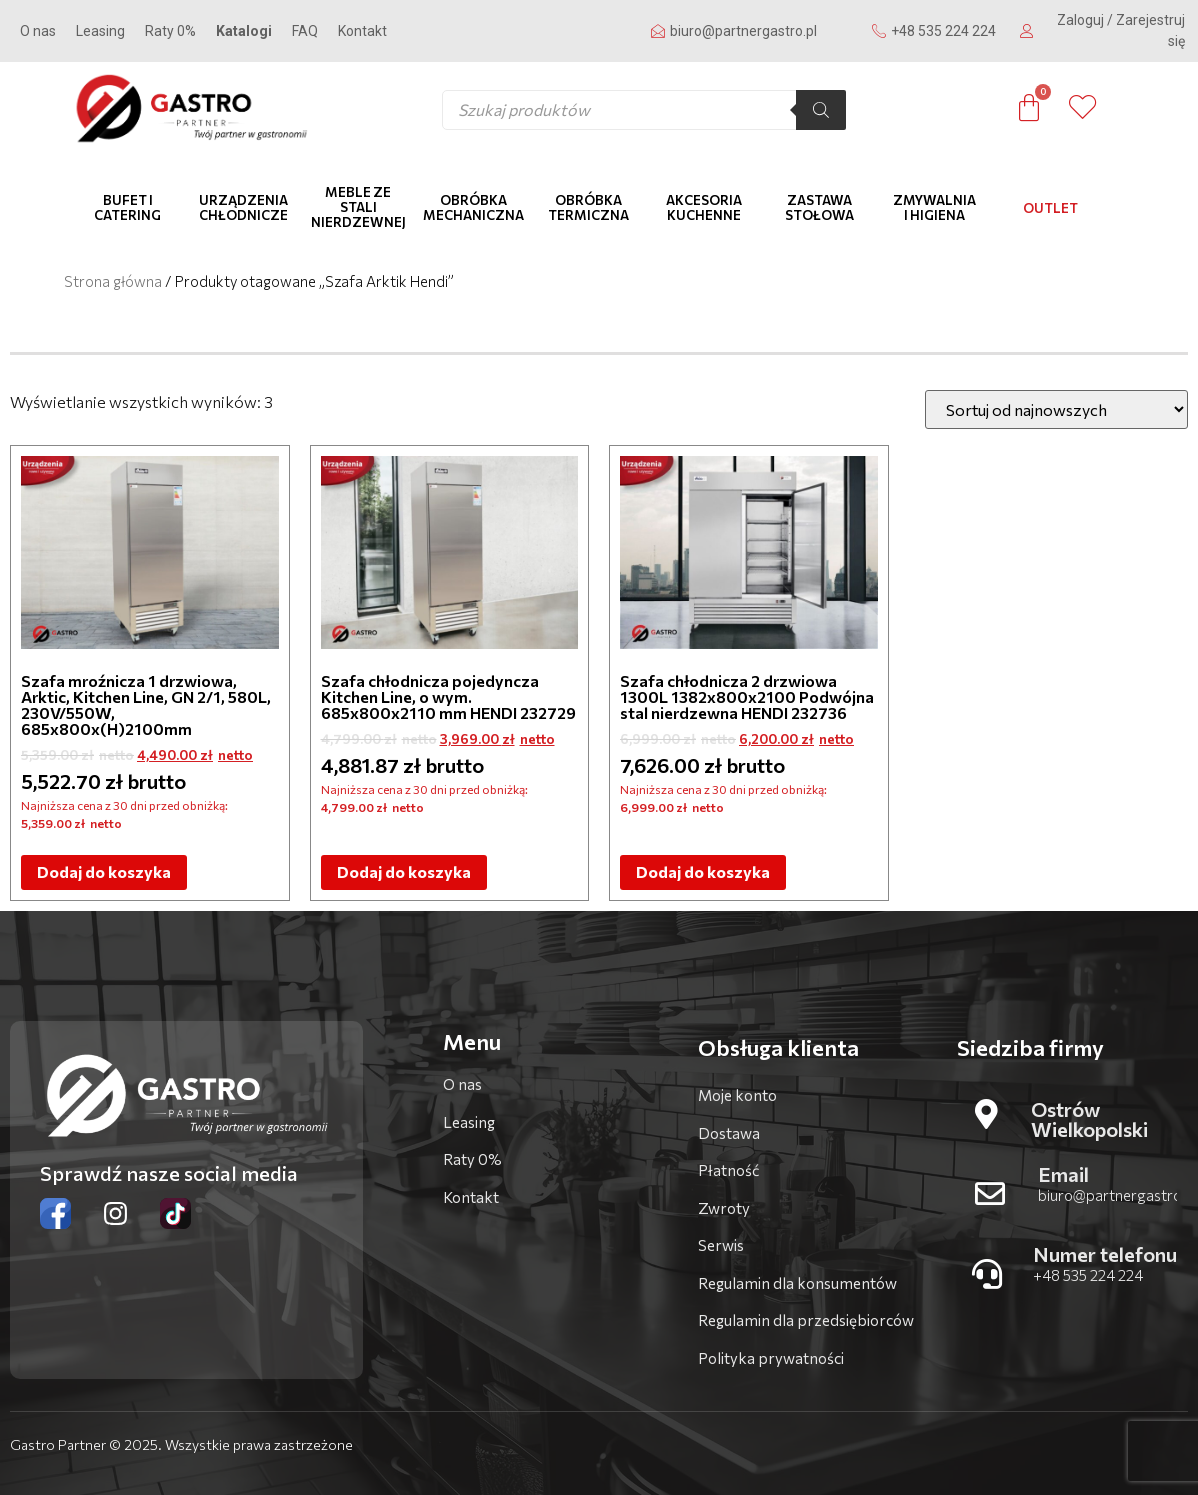 The height and width of the screenshot is (1495, 1198). Describe the element at coordinates (404, 871) in the screenshot. I see `Dodaj do koszyka [Dodaj do koszyka: „Szafa chłodnicza pojedyncza Kitchen Line, o wym. 685x800x2110 mm HENDI 232729”]` at that location.